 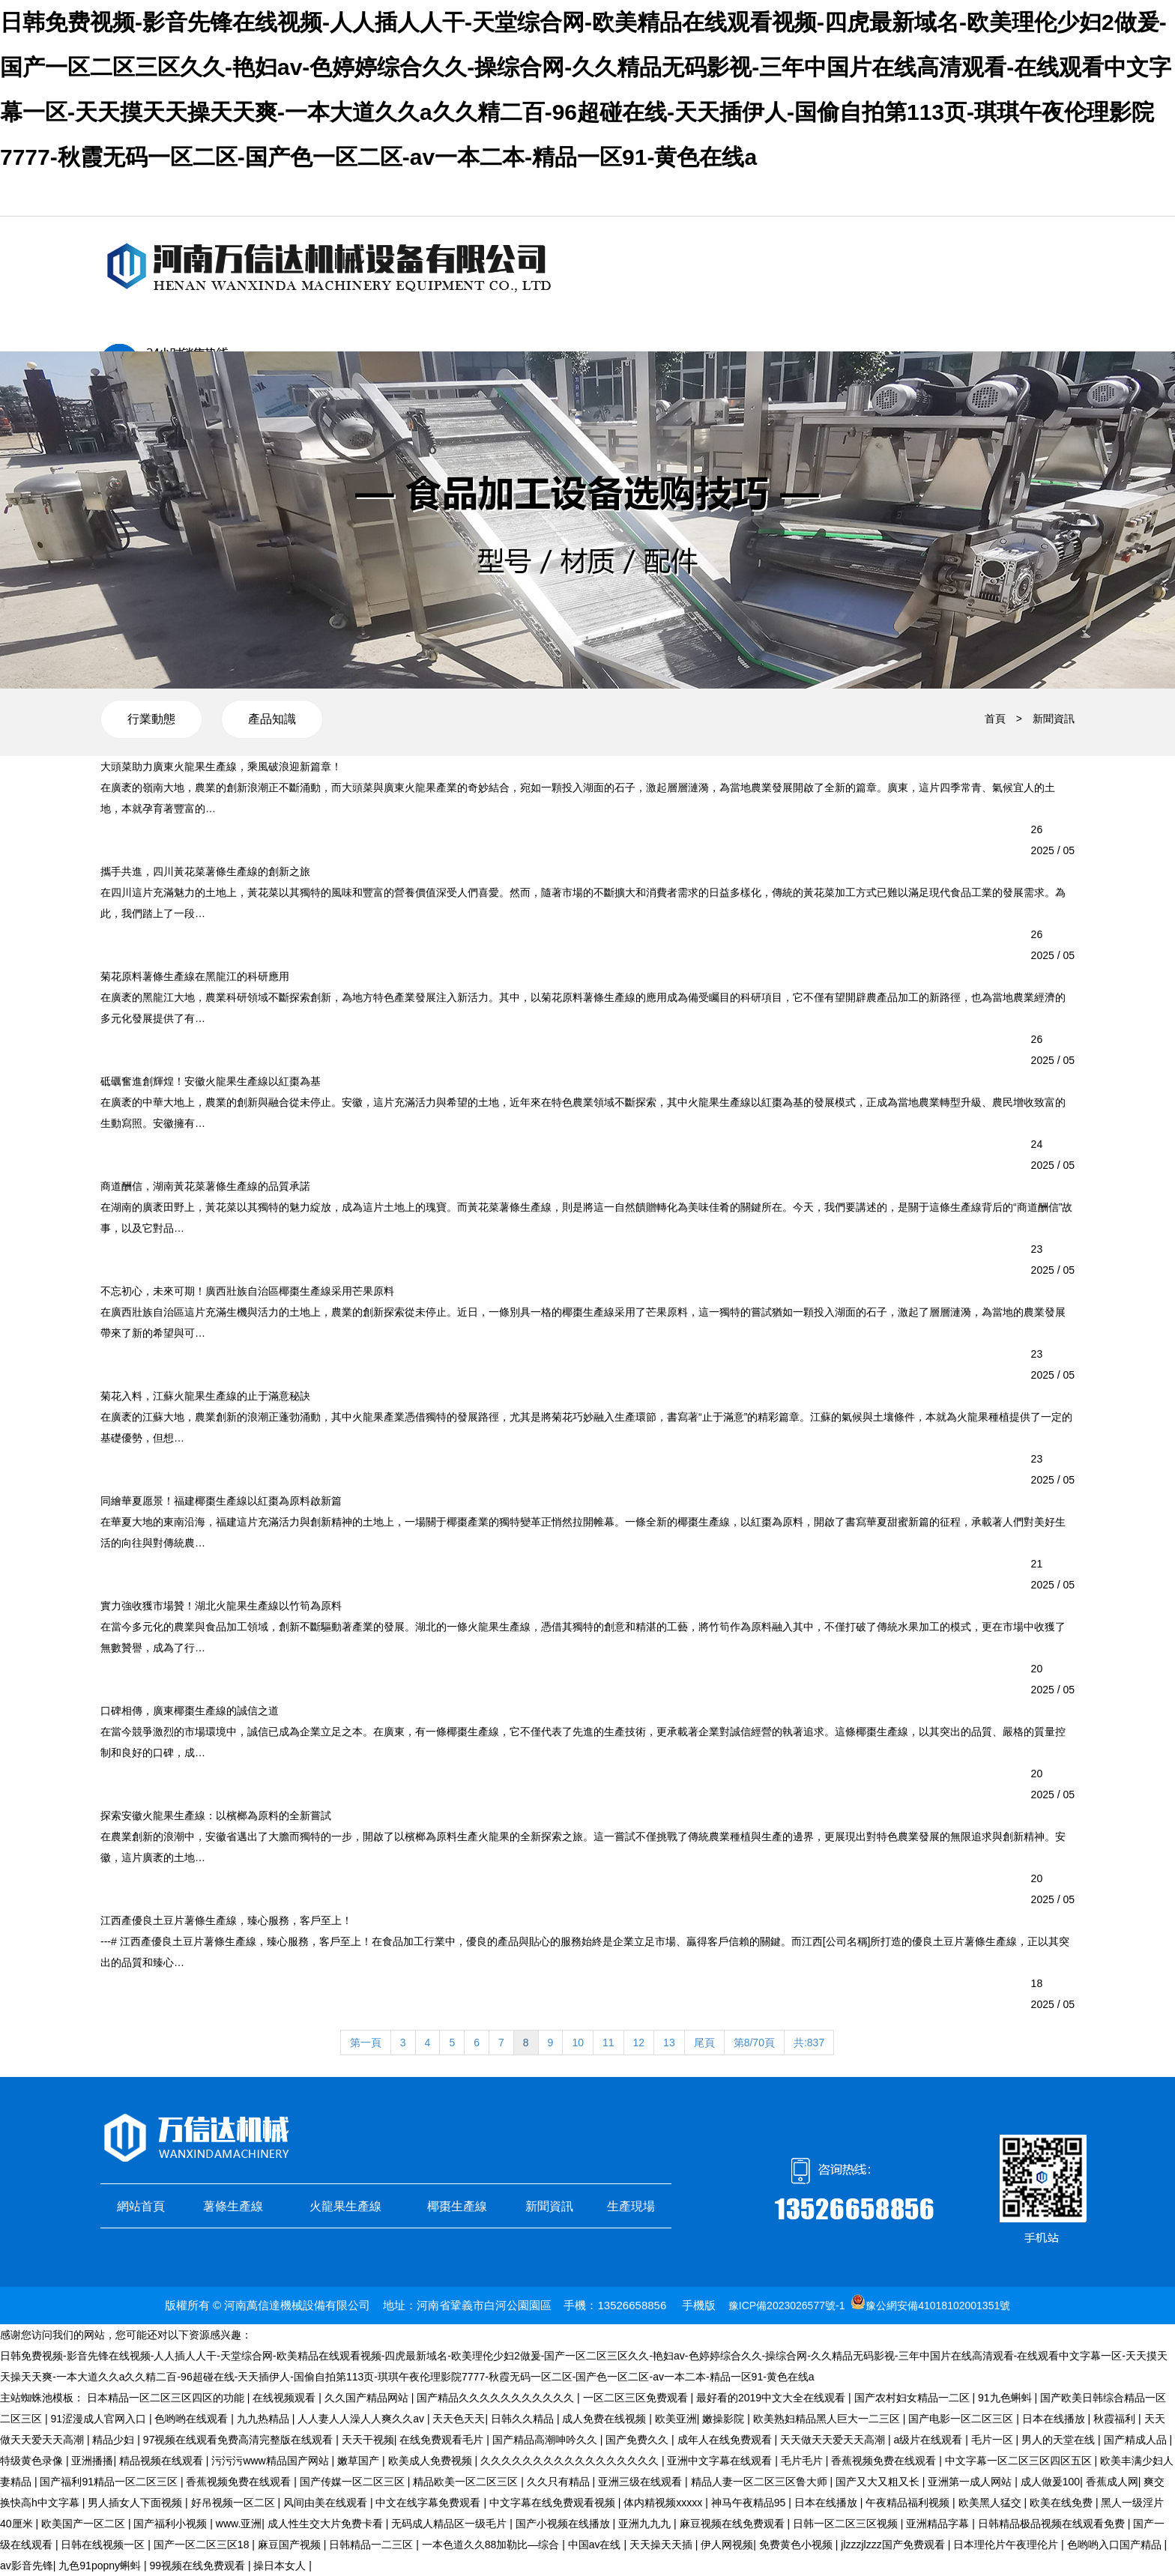 I want to click on 操日本女人, so click(x=281, y=2566).